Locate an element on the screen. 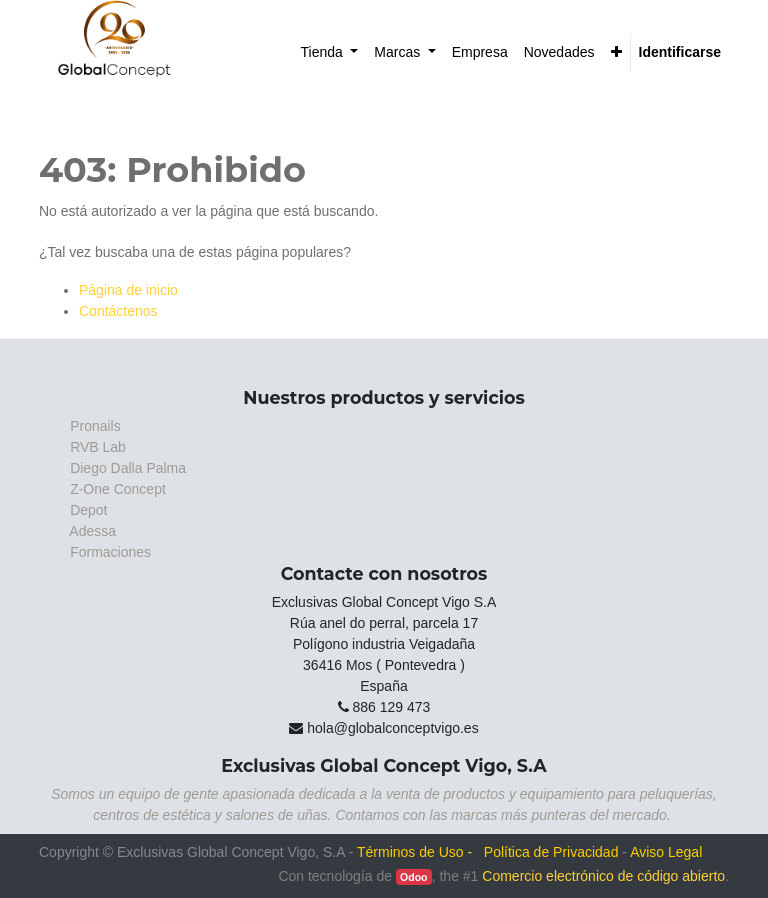 The width and height of the screenshot is (768, 898). Odoo is located at coordinates (413, 877).